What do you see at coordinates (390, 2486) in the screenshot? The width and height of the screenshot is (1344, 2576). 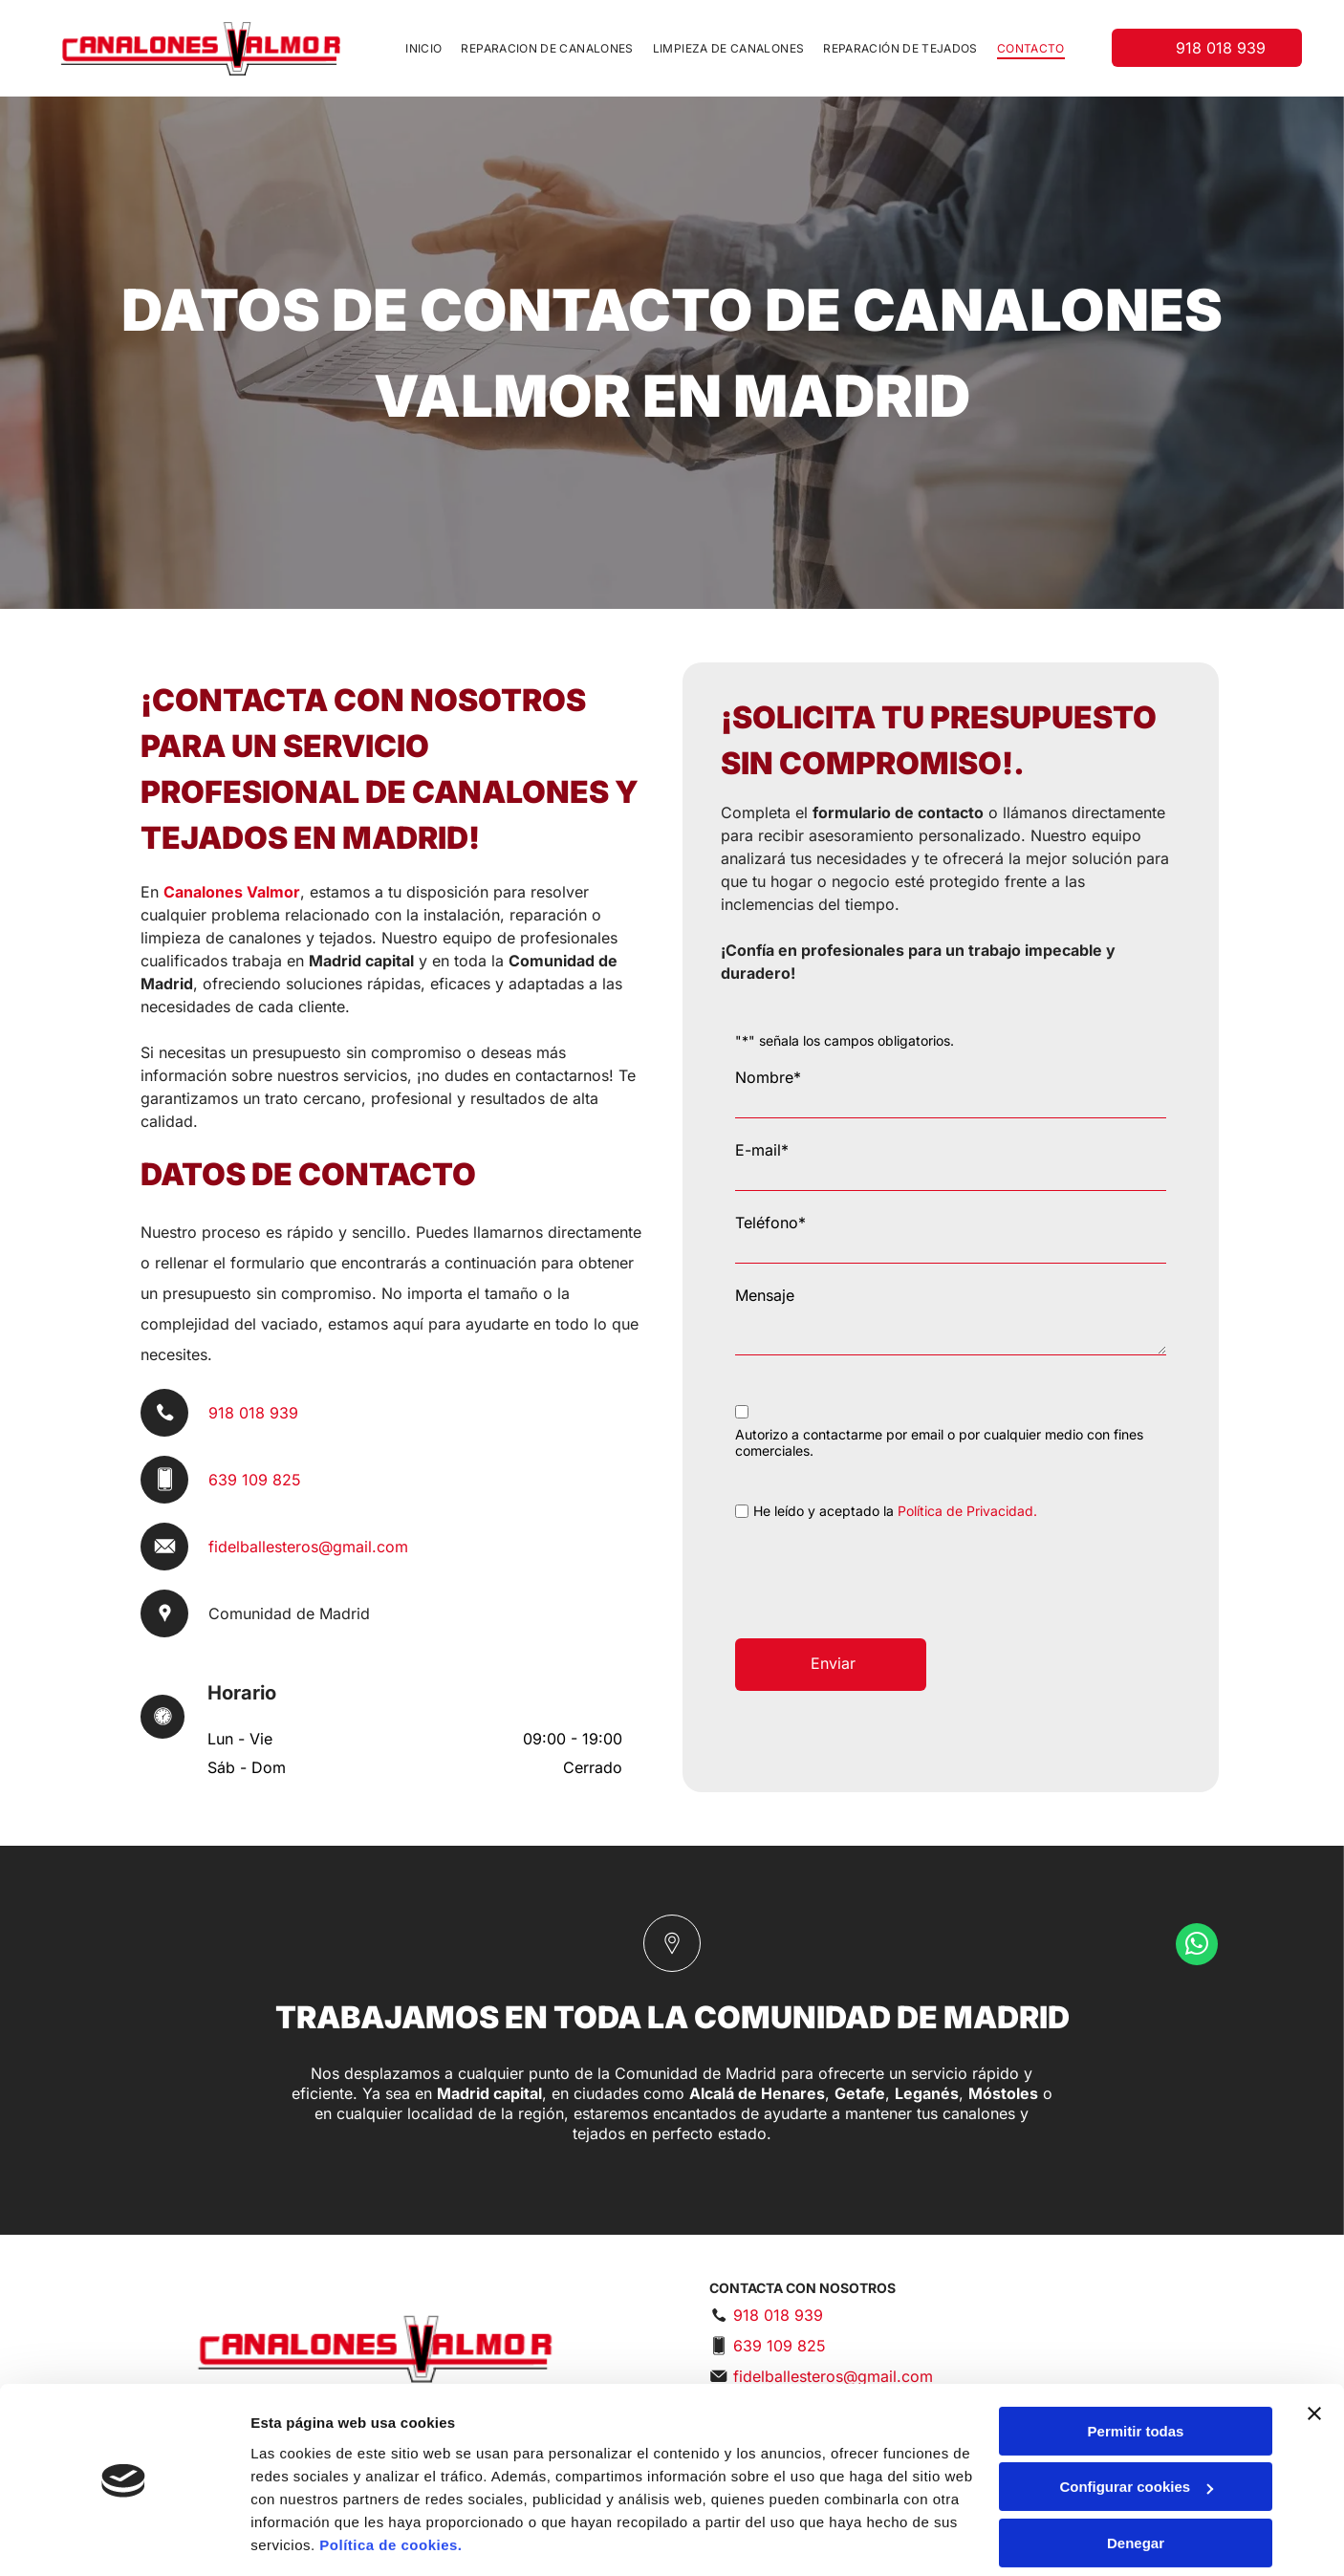 I see `Política de cookies.` at bounding box center [390, 2486].